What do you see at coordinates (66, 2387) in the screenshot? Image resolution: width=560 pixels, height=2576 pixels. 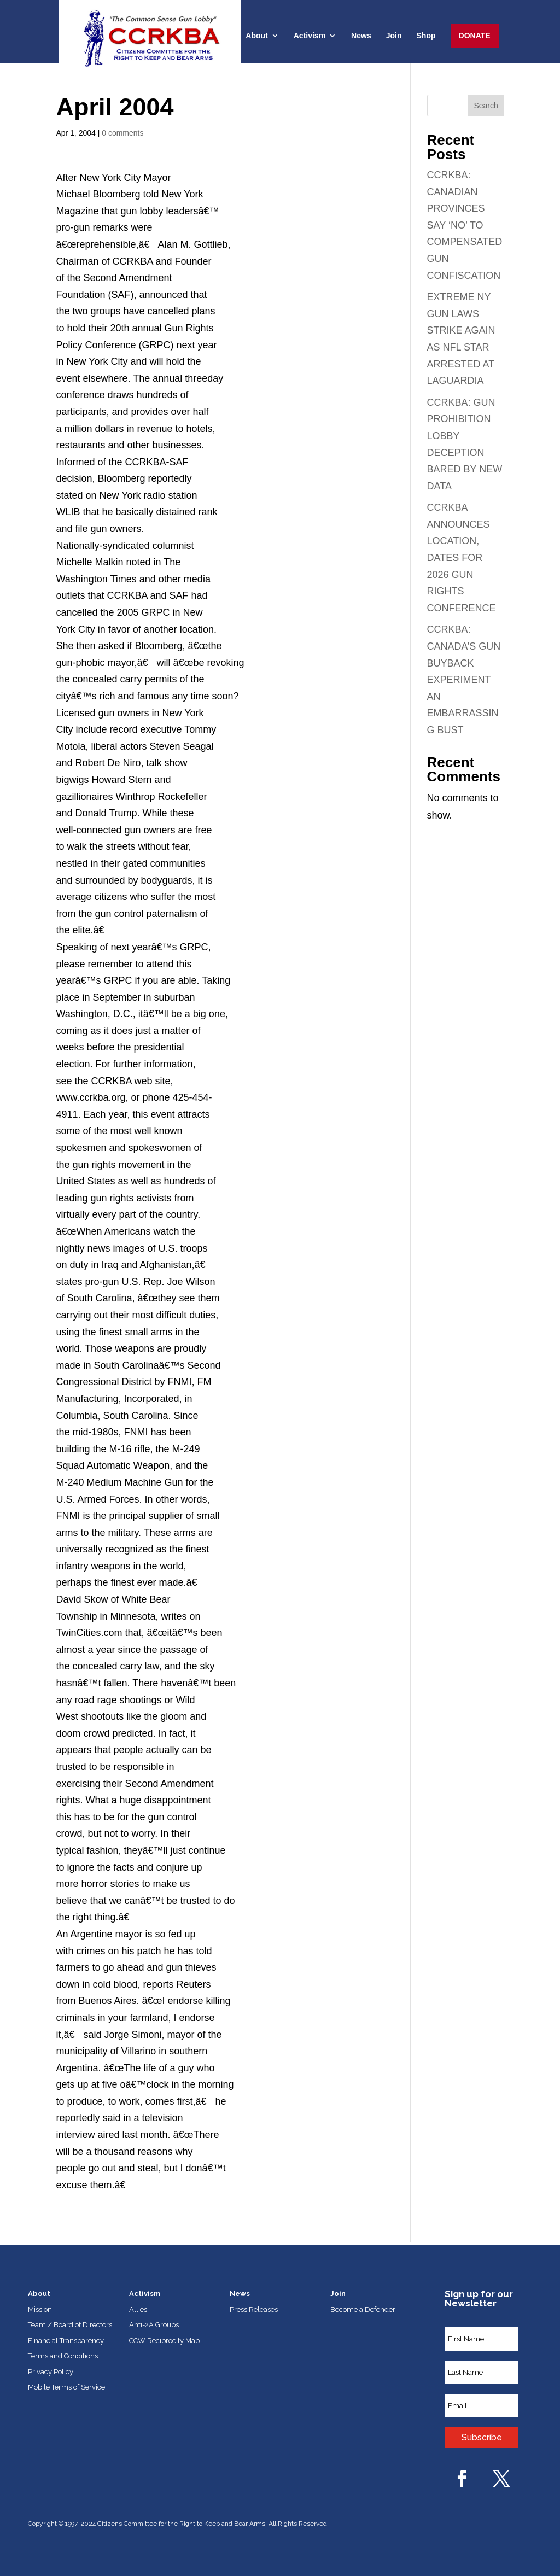 I see `Mobile Terms of Service` at bounding box center [66, 2387].